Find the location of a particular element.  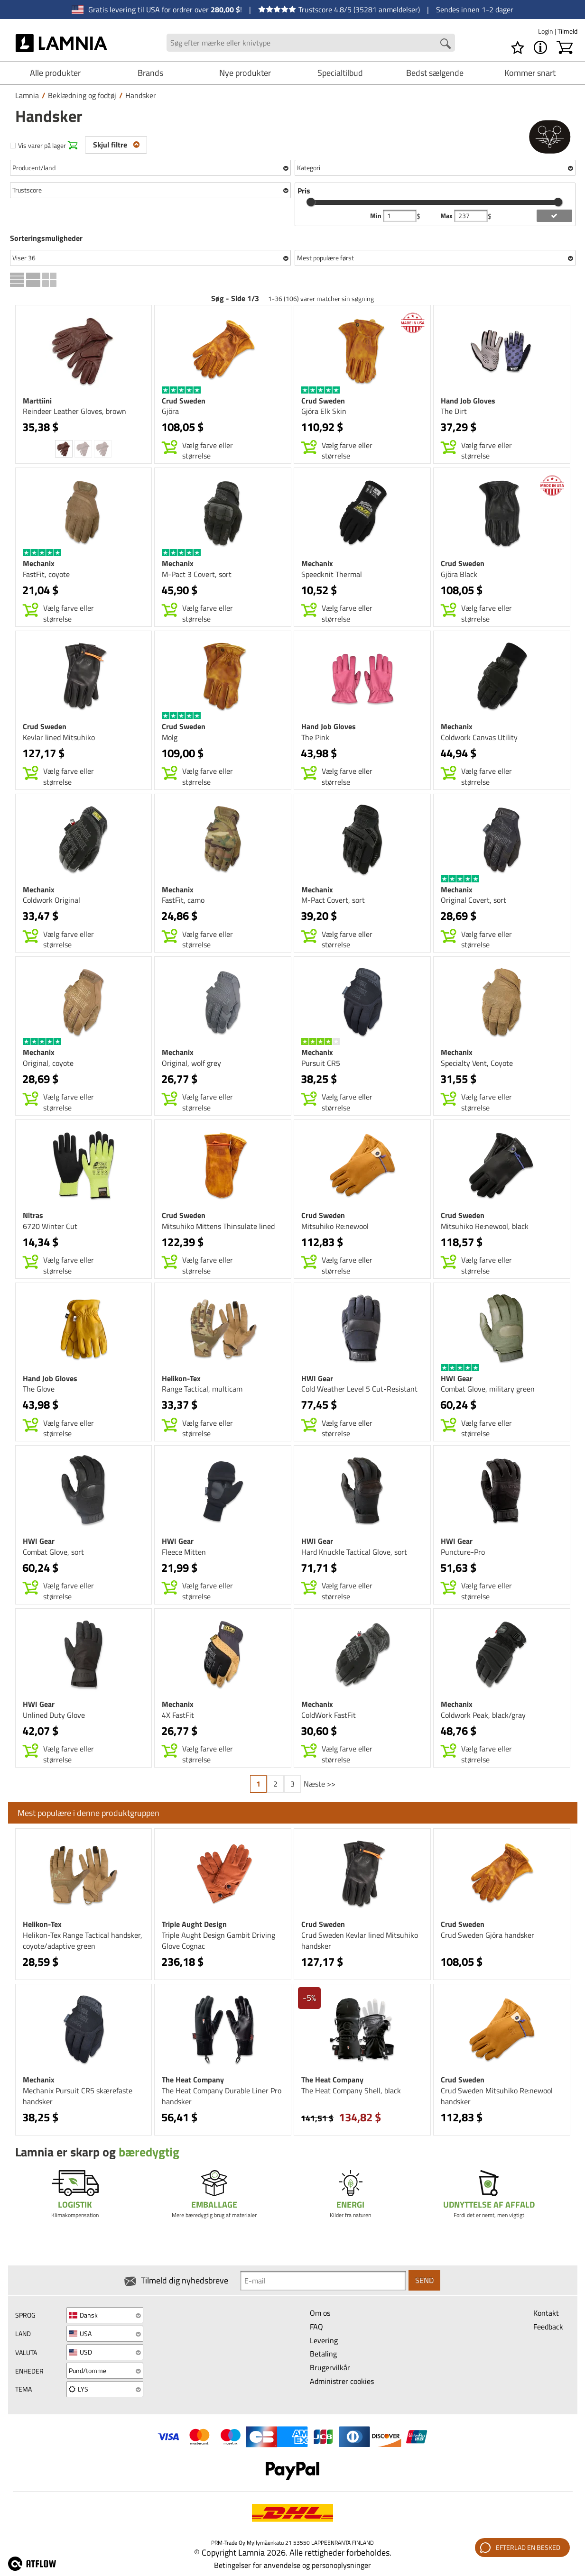

Puncture-Pro is located at coordinates (463, 1552).